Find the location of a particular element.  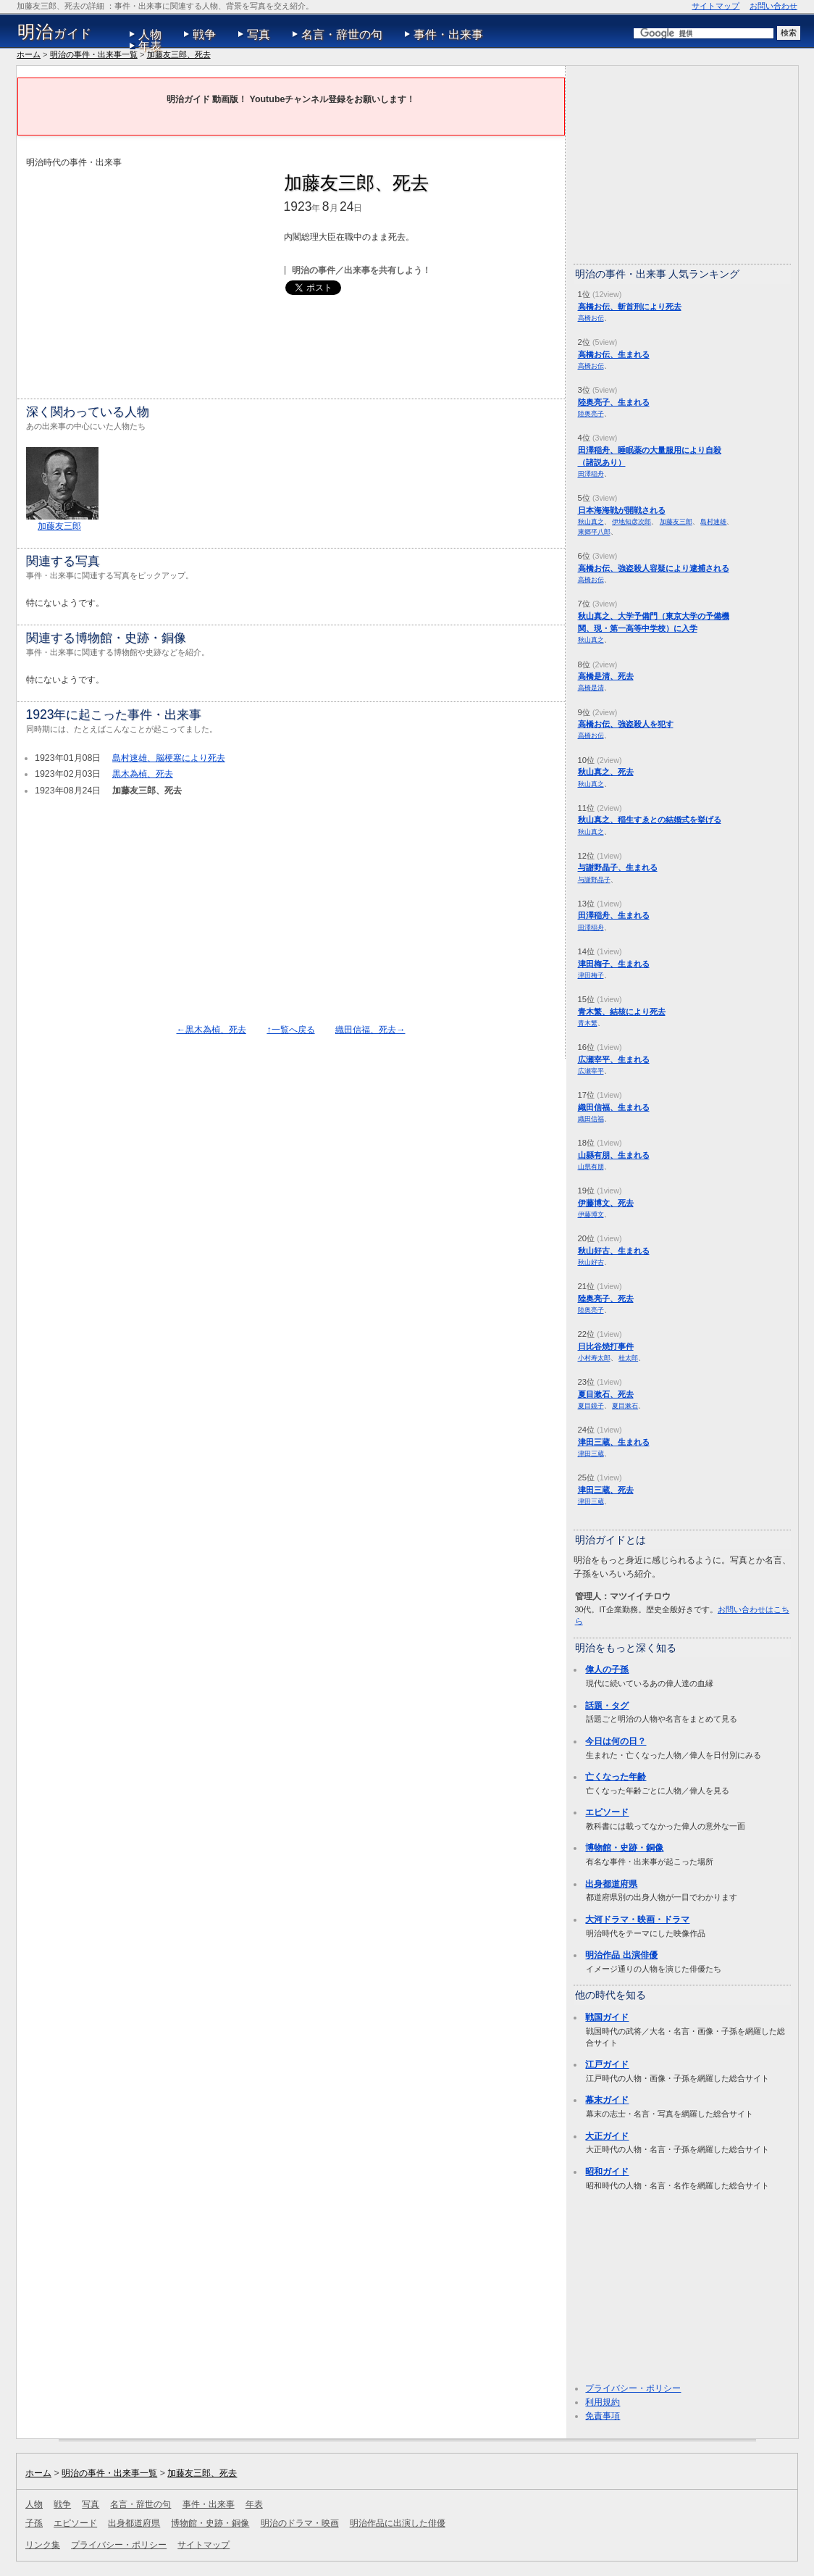

織田信福 is located at coordinates (591, 1118).